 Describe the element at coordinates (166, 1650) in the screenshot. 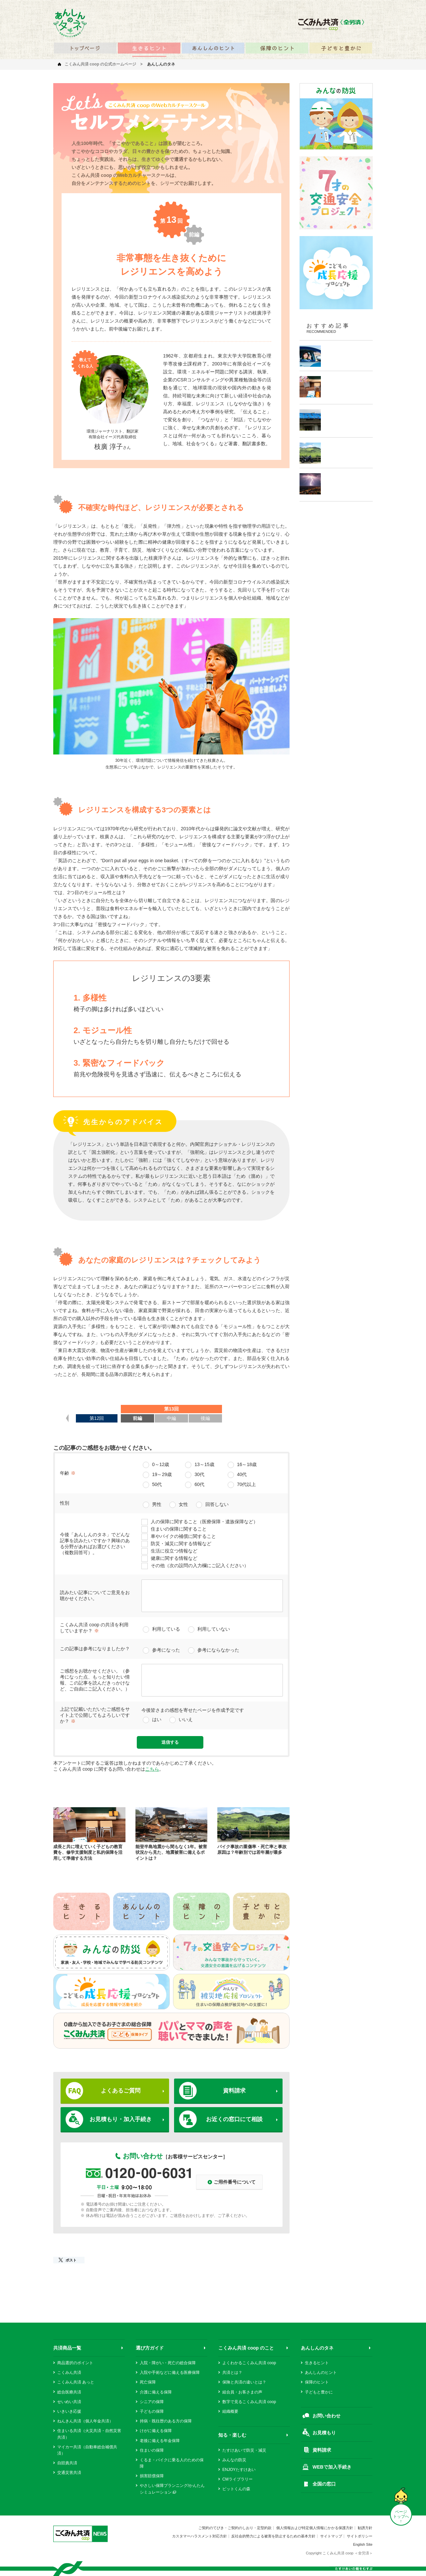

I see `参考になった` at that location.